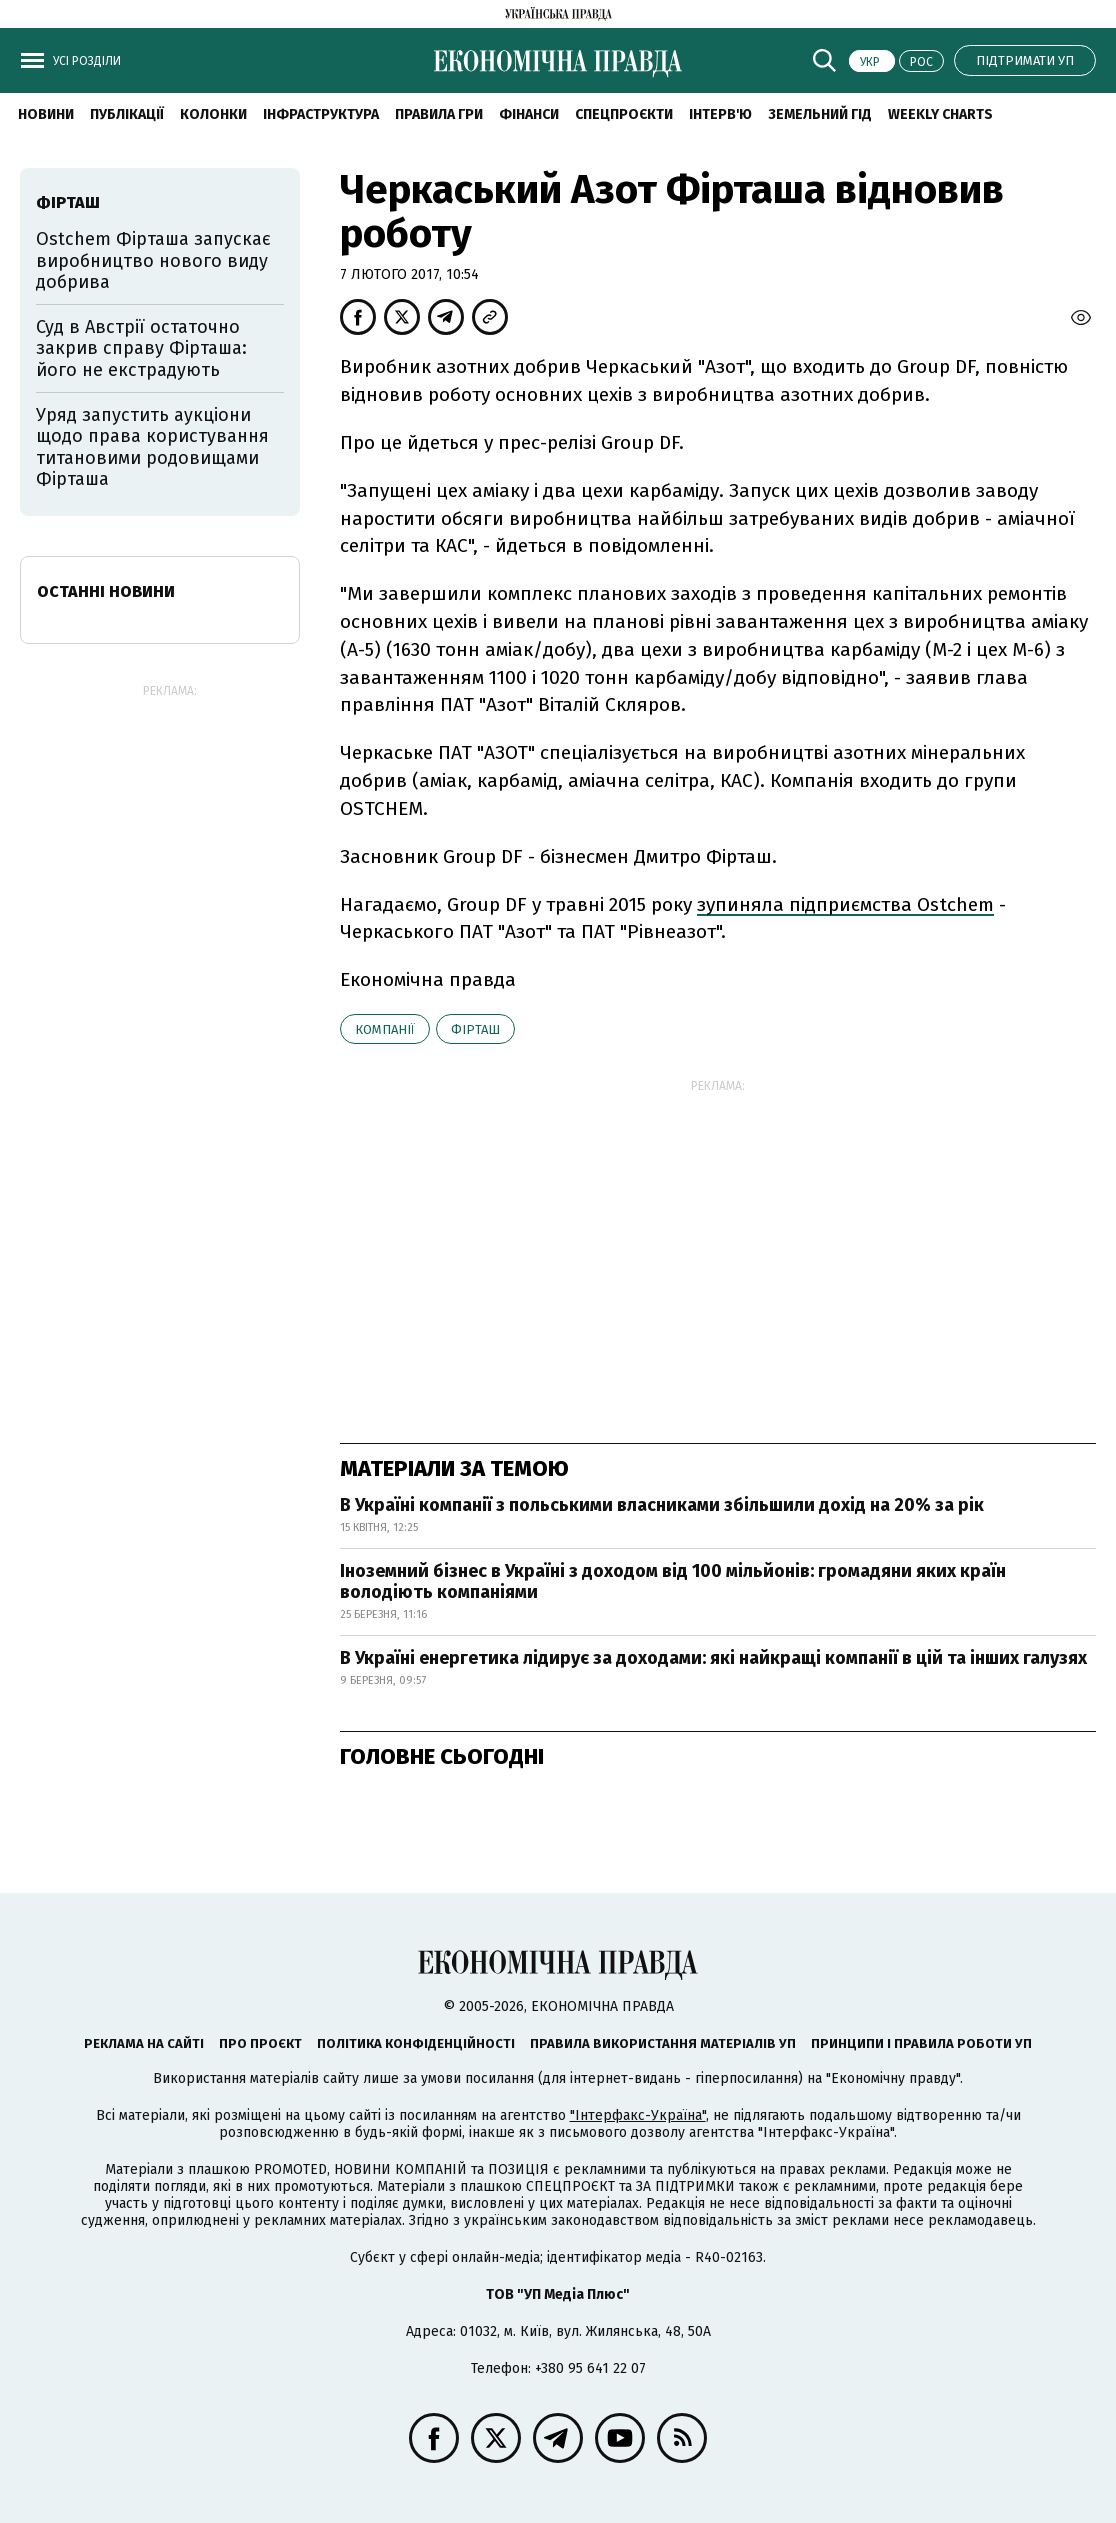 This screenshot has height=2523, width=1116. I want to click on Спецпроєкти, so click(624, 114).